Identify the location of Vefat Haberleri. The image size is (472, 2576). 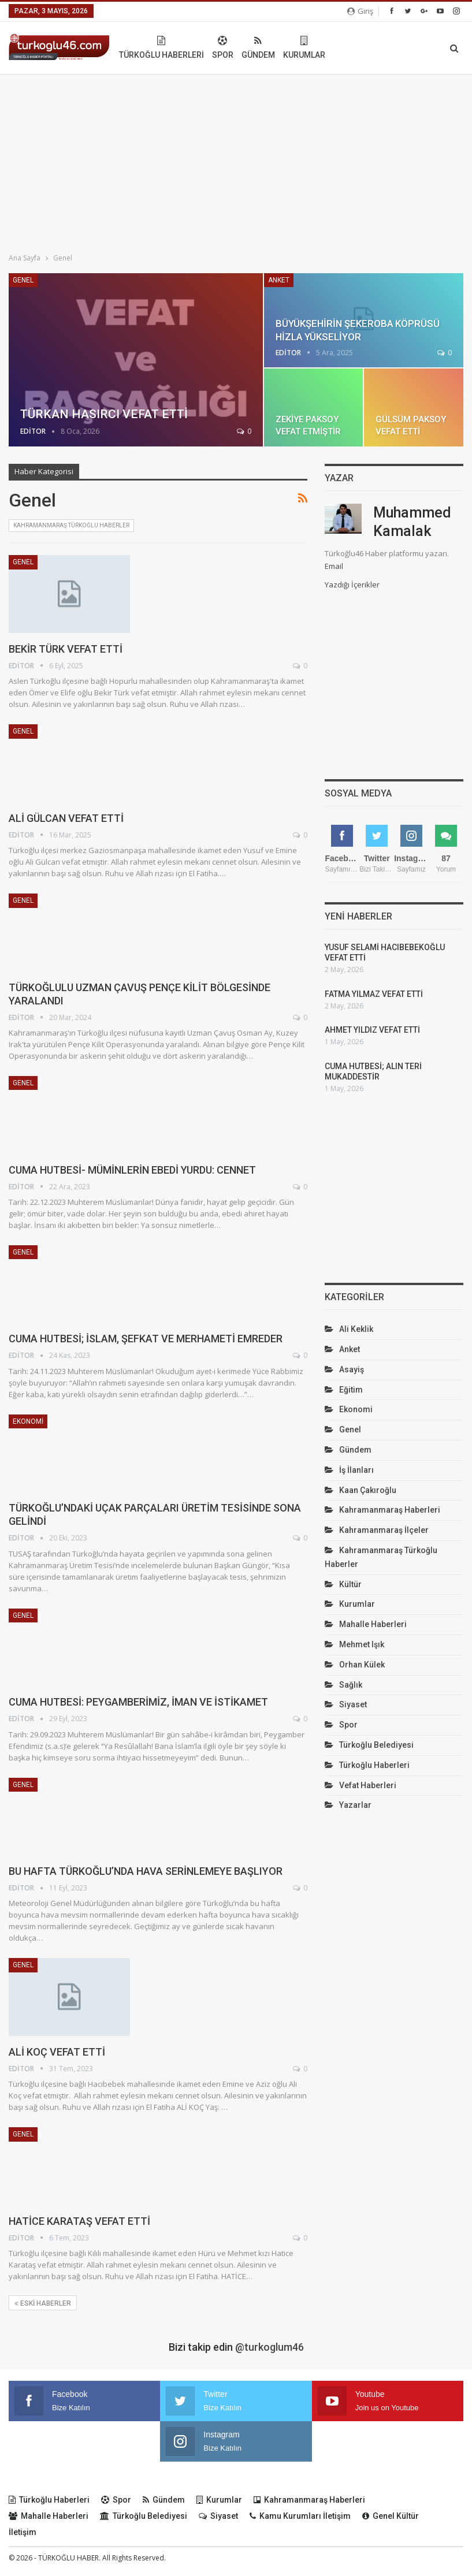
(367, 1795).